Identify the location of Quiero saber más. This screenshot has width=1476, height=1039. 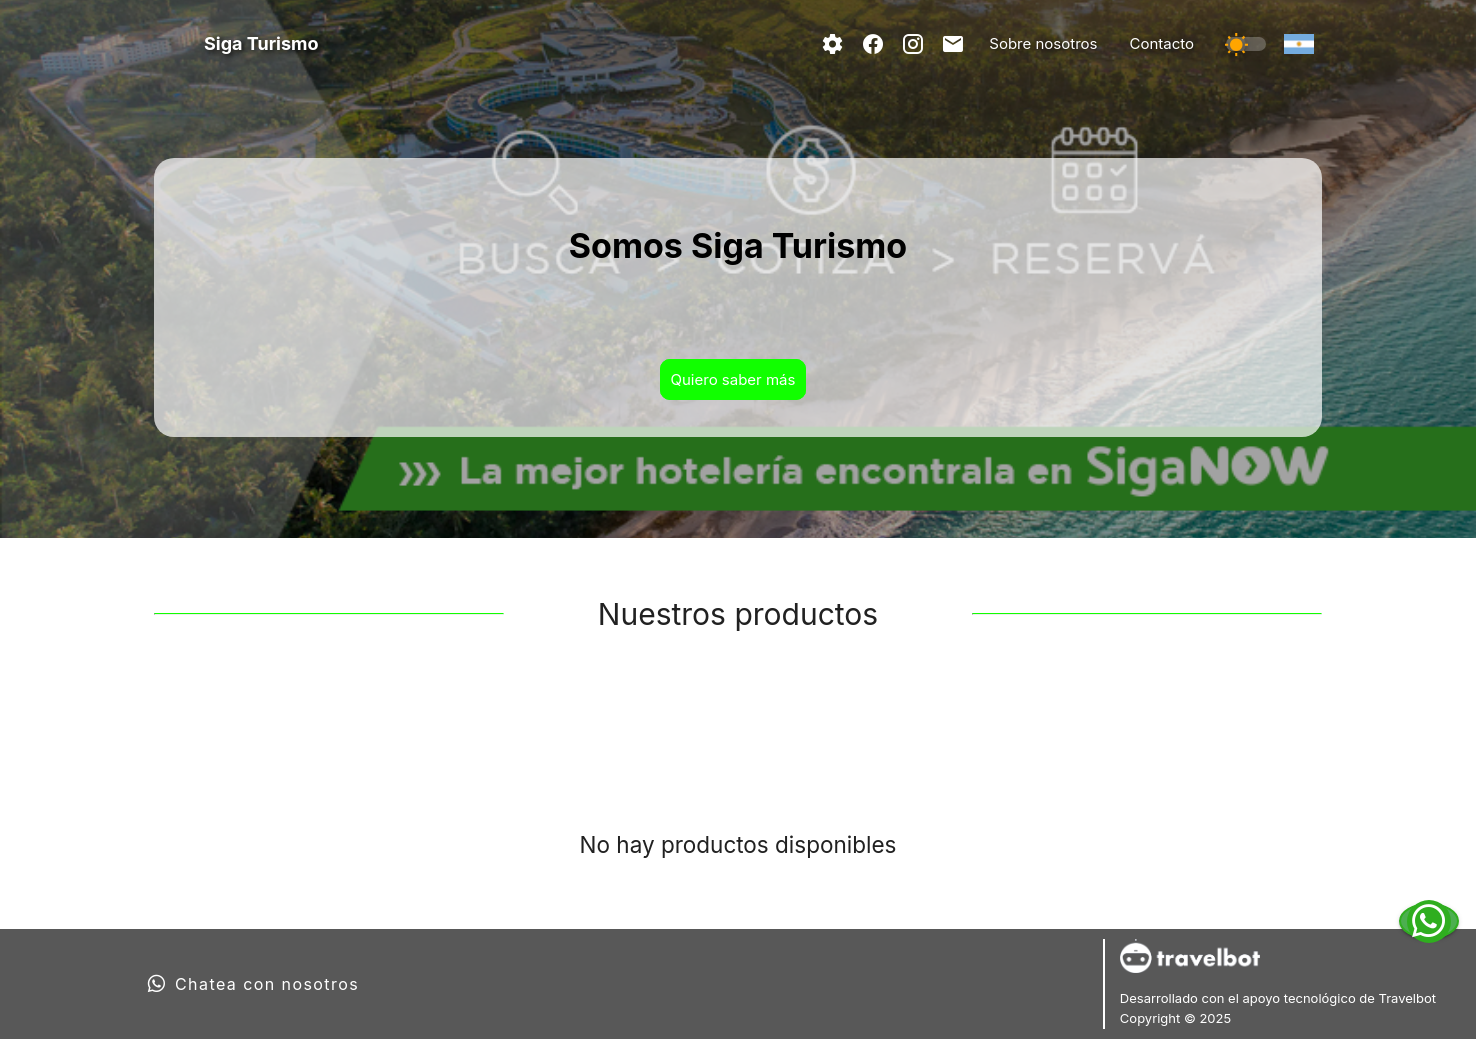
(733, 379).